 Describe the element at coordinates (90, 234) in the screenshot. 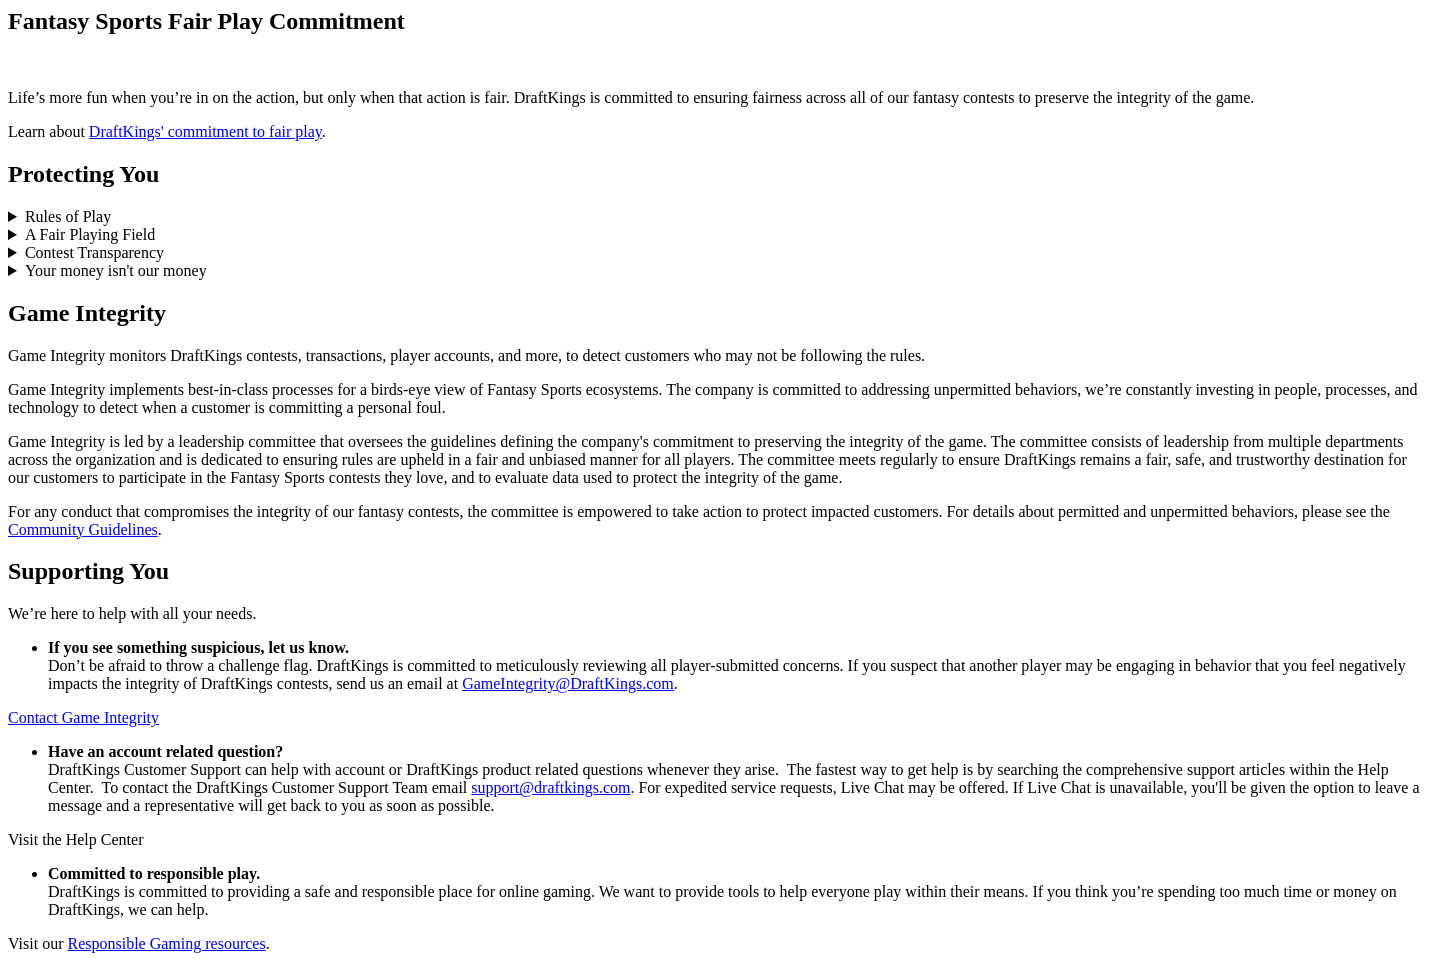

I see `A Fair Playing Field` at that location.